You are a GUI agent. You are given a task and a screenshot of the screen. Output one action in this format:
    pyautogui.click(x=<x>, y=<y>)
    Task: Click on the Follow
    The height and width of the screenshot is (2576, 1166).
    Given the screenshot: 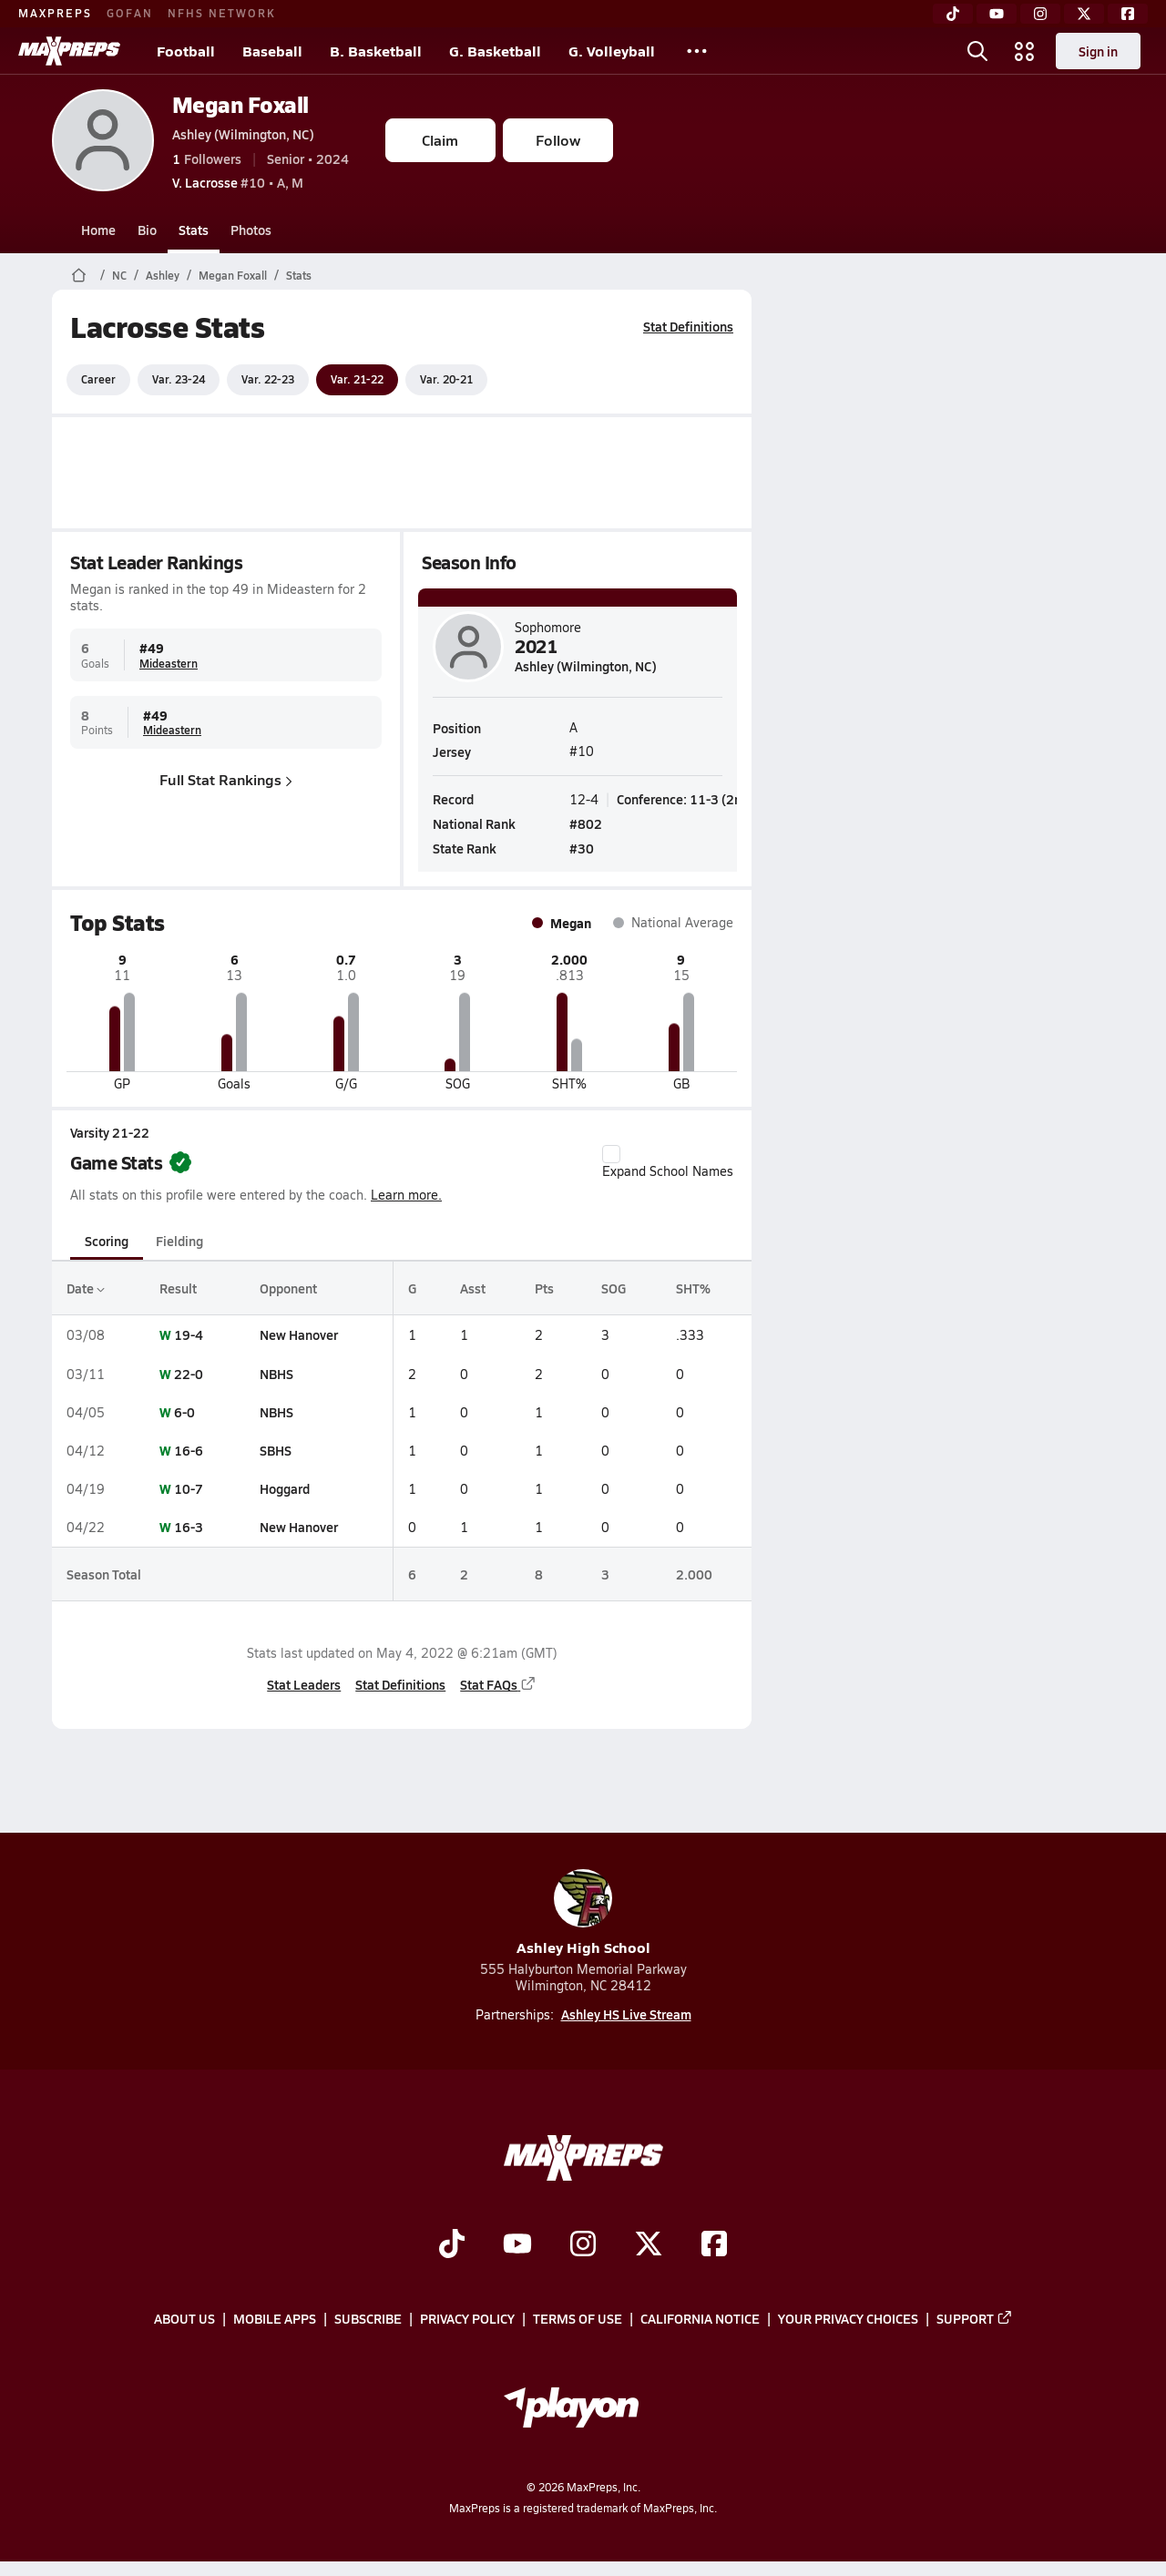 What is the action you would take?
    pyautogui.click(x=558, y=139)
    